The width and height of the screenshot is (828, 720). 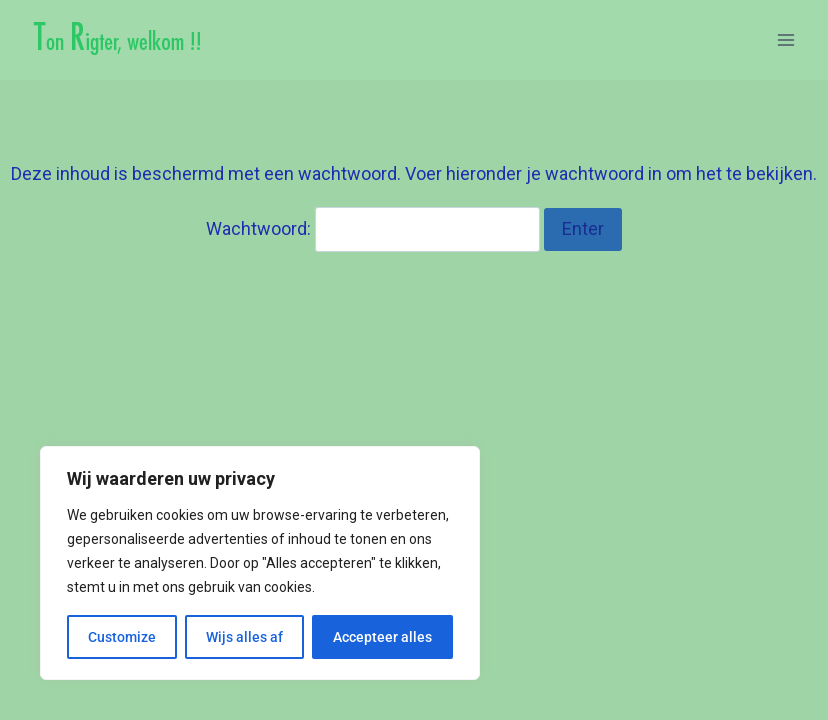 I want to click on Accepteer alles, so click(x=382, y=637).